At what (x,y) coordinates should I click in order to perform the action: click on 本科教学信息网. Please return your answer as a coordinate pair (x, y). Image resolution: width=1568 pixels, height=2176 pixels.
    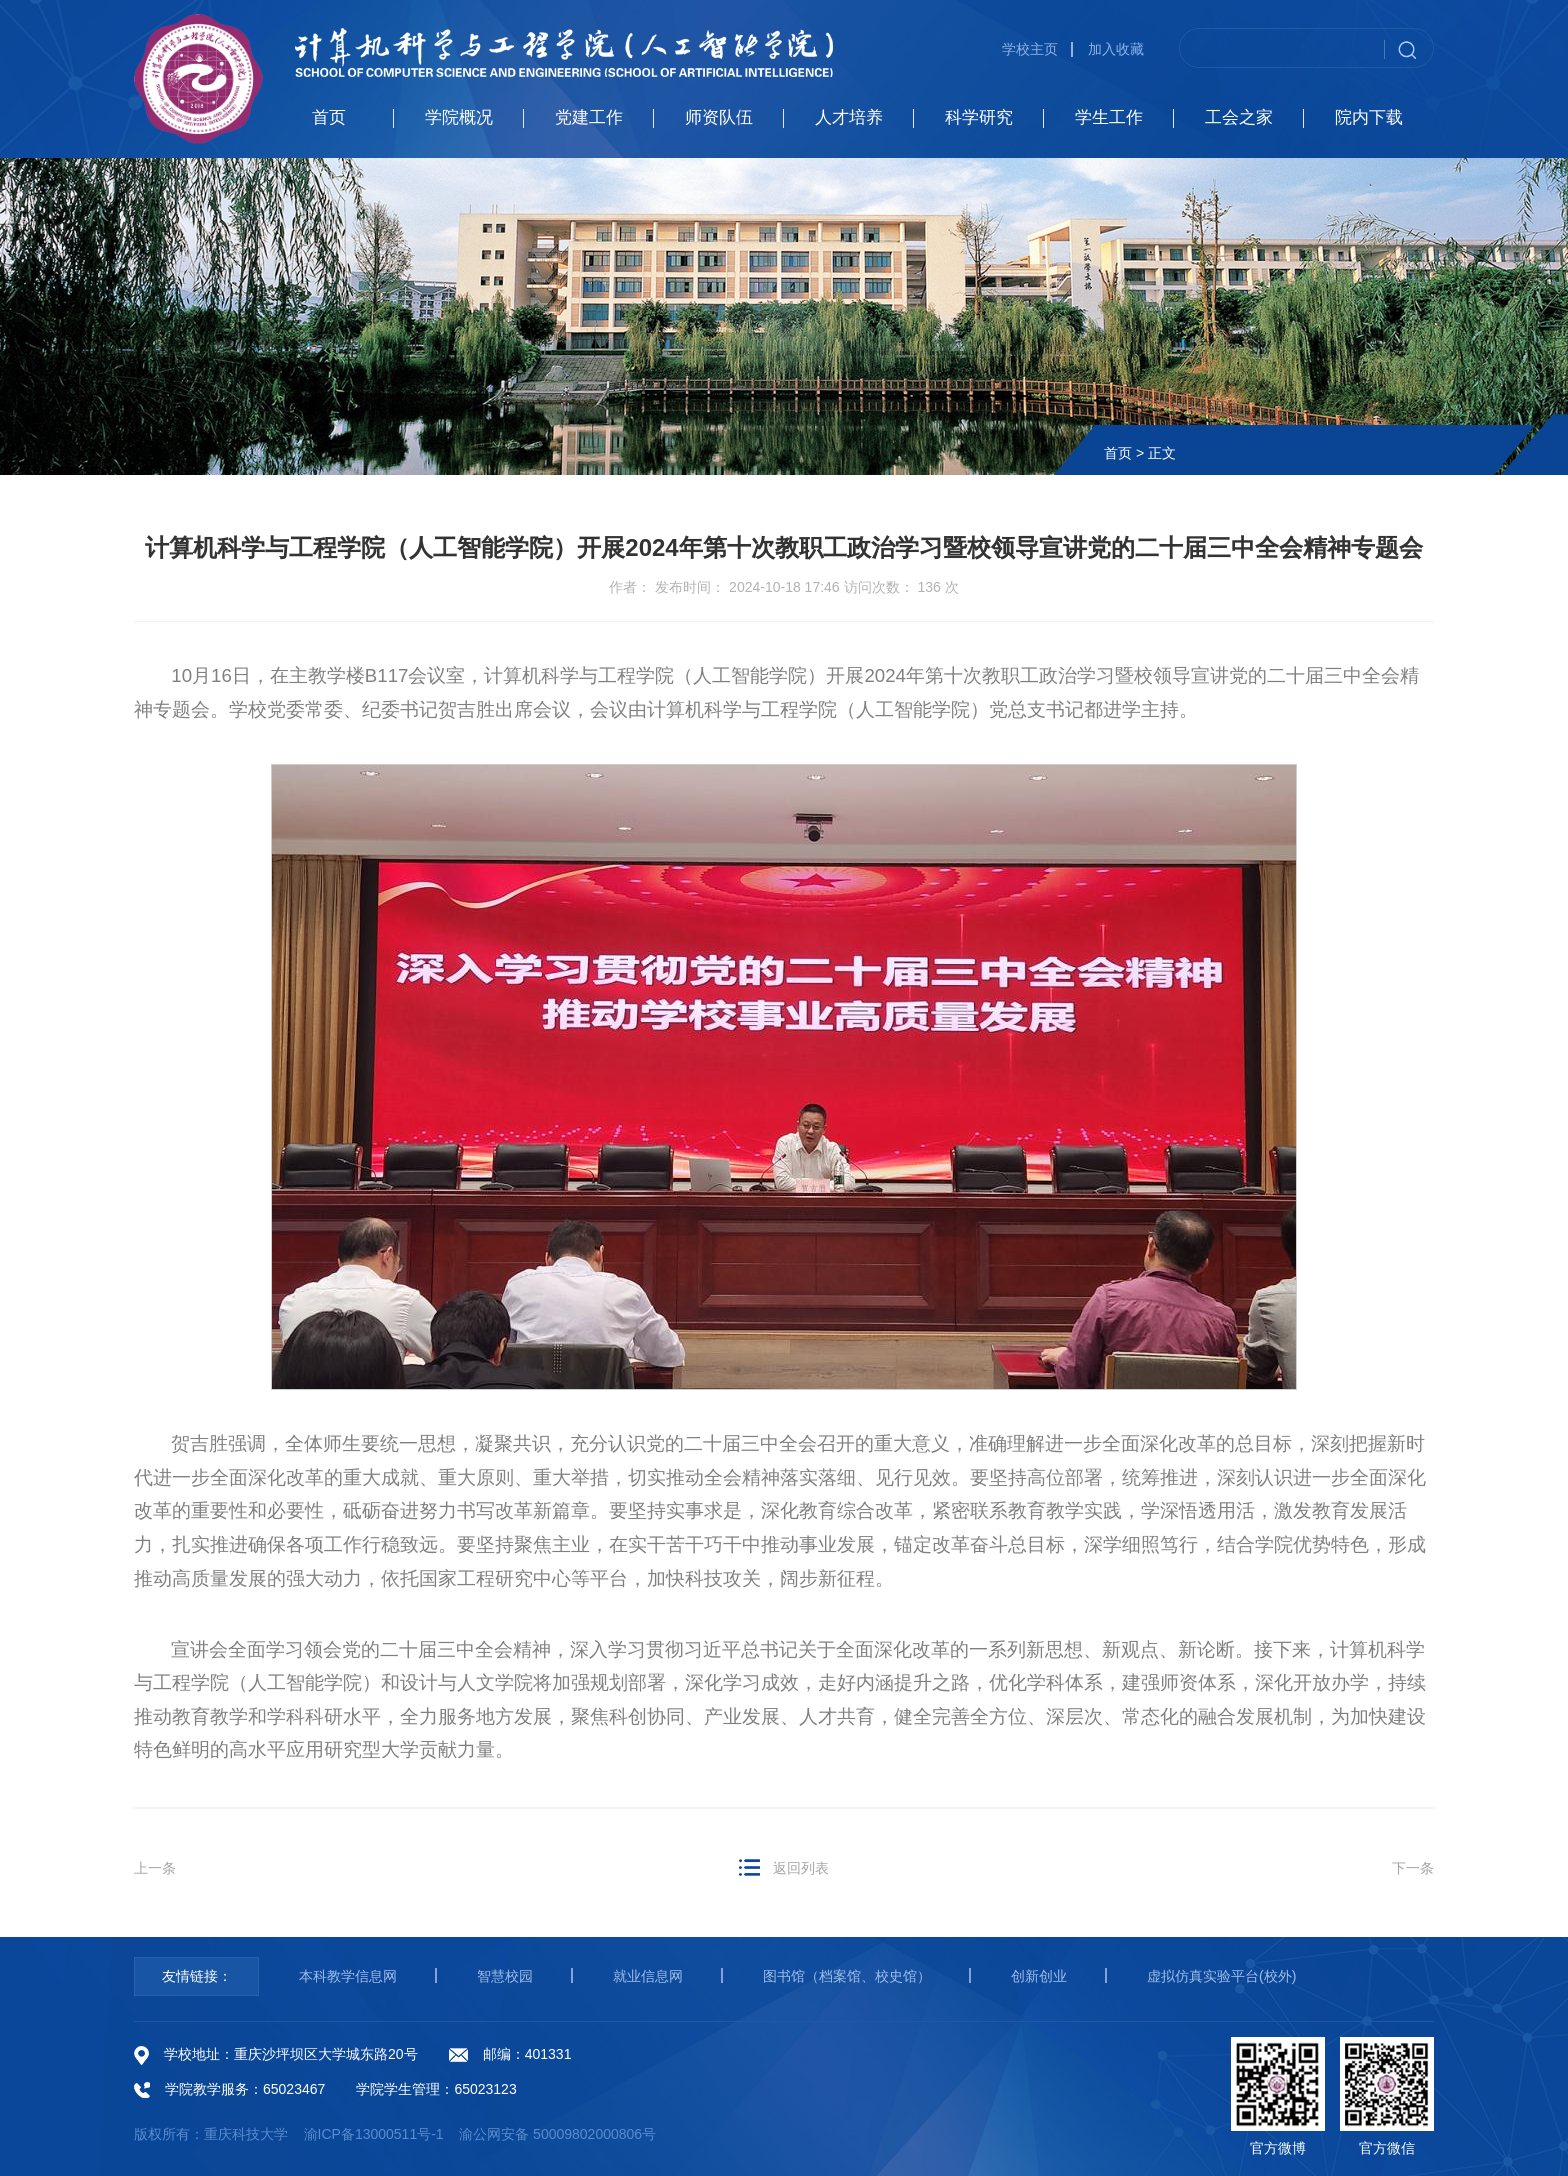
    Looking at the image, I should click on (348, 1976).